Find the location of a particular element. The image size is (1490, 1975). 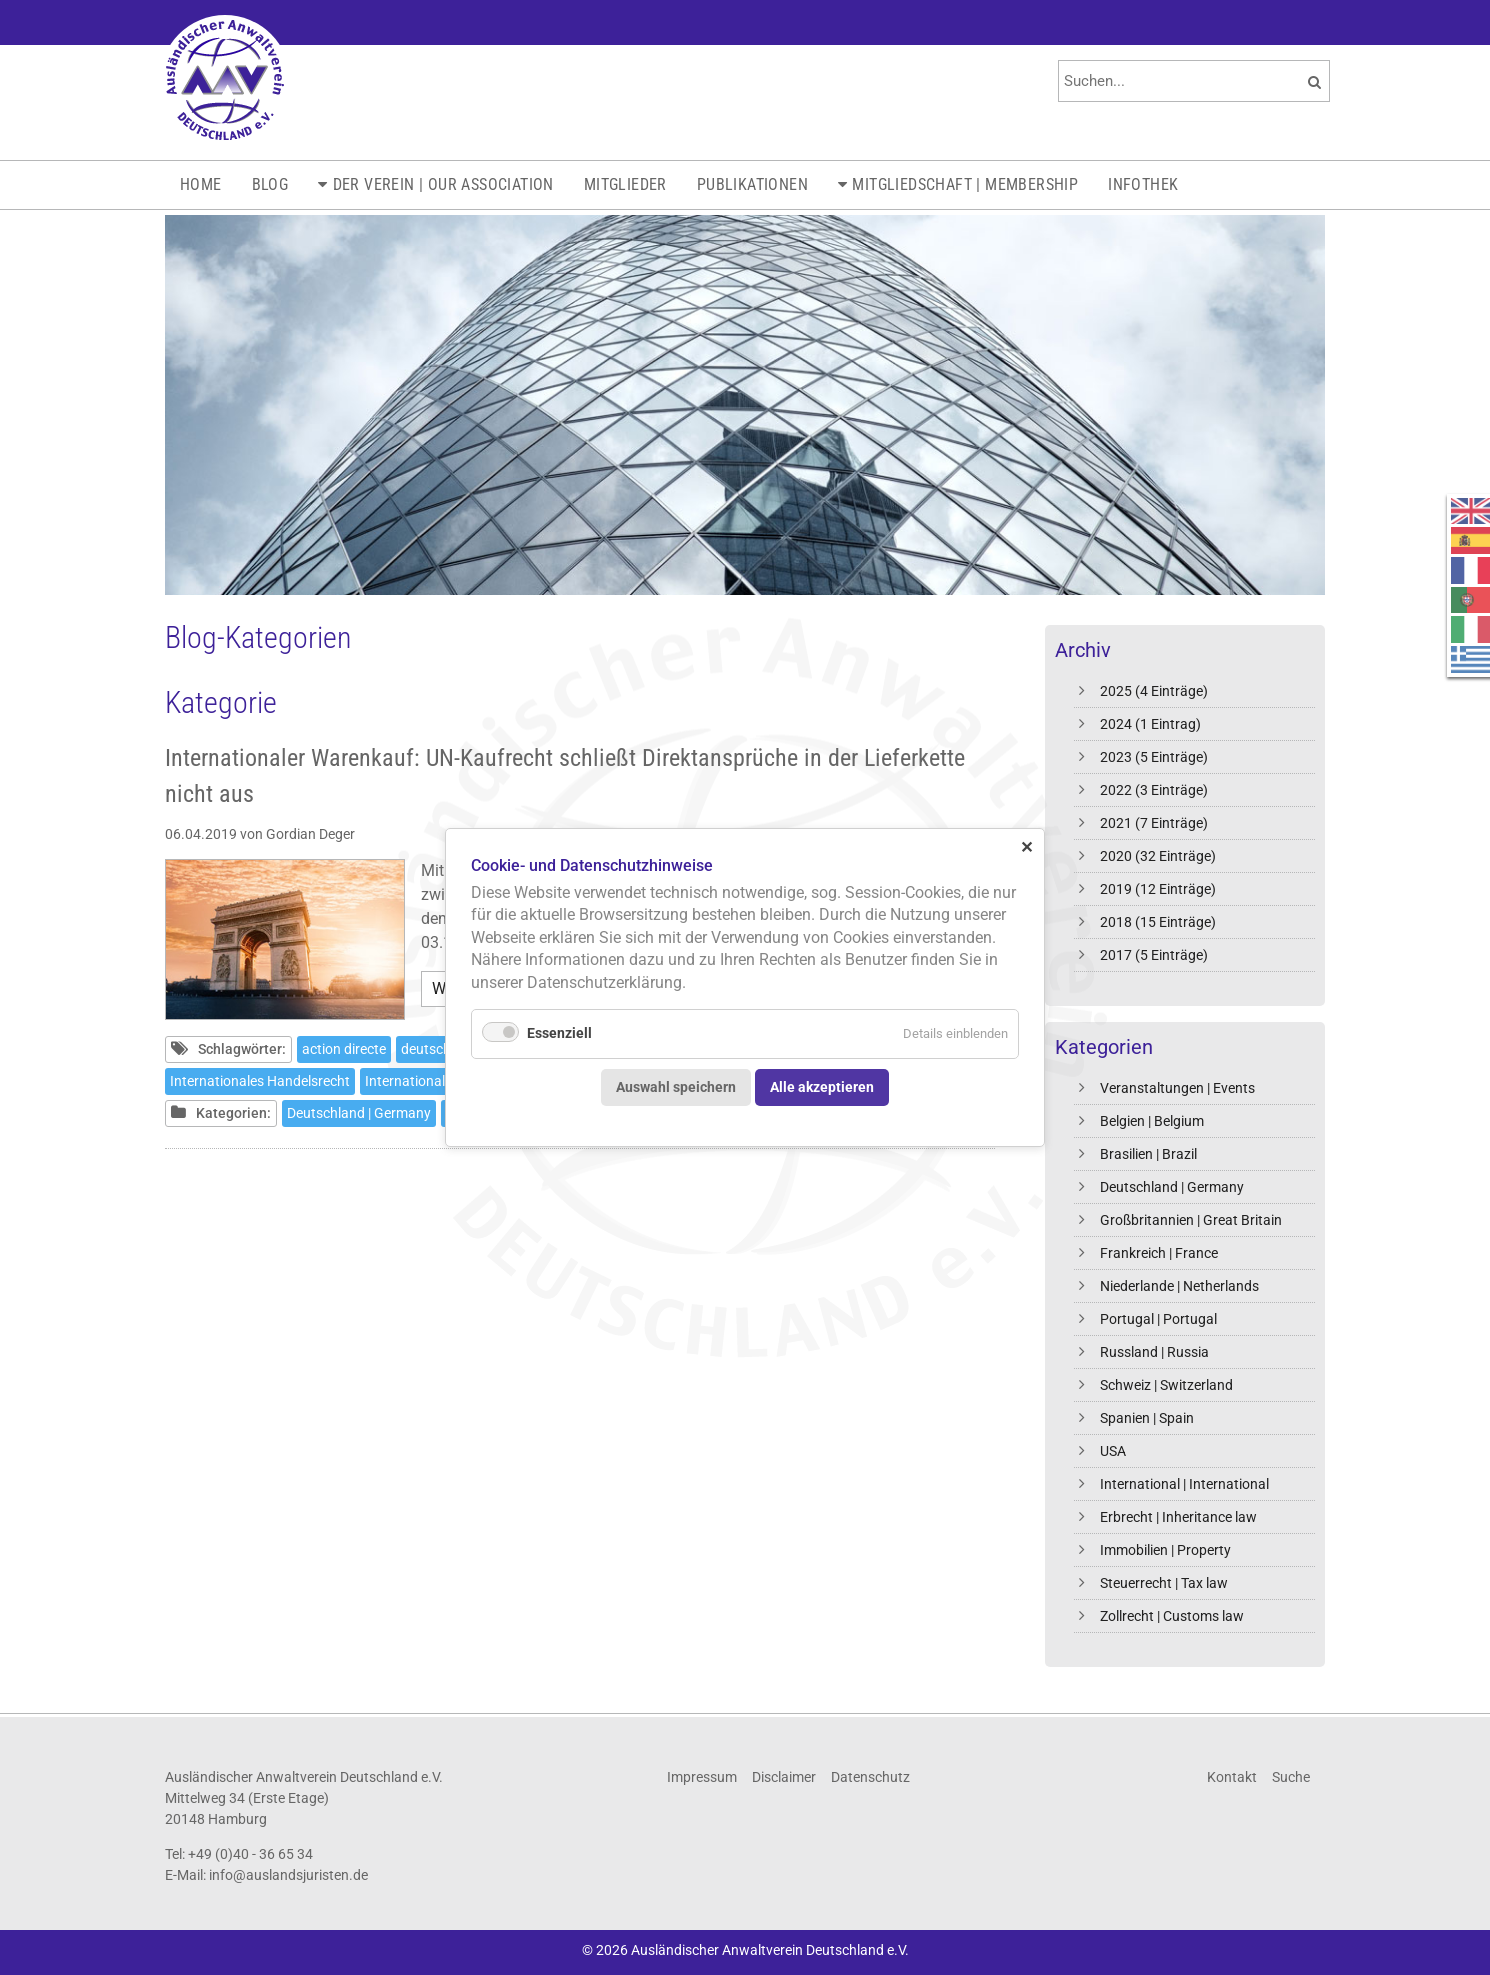

Zollrecht | Customs law is located at coordinates (1172, 1616).